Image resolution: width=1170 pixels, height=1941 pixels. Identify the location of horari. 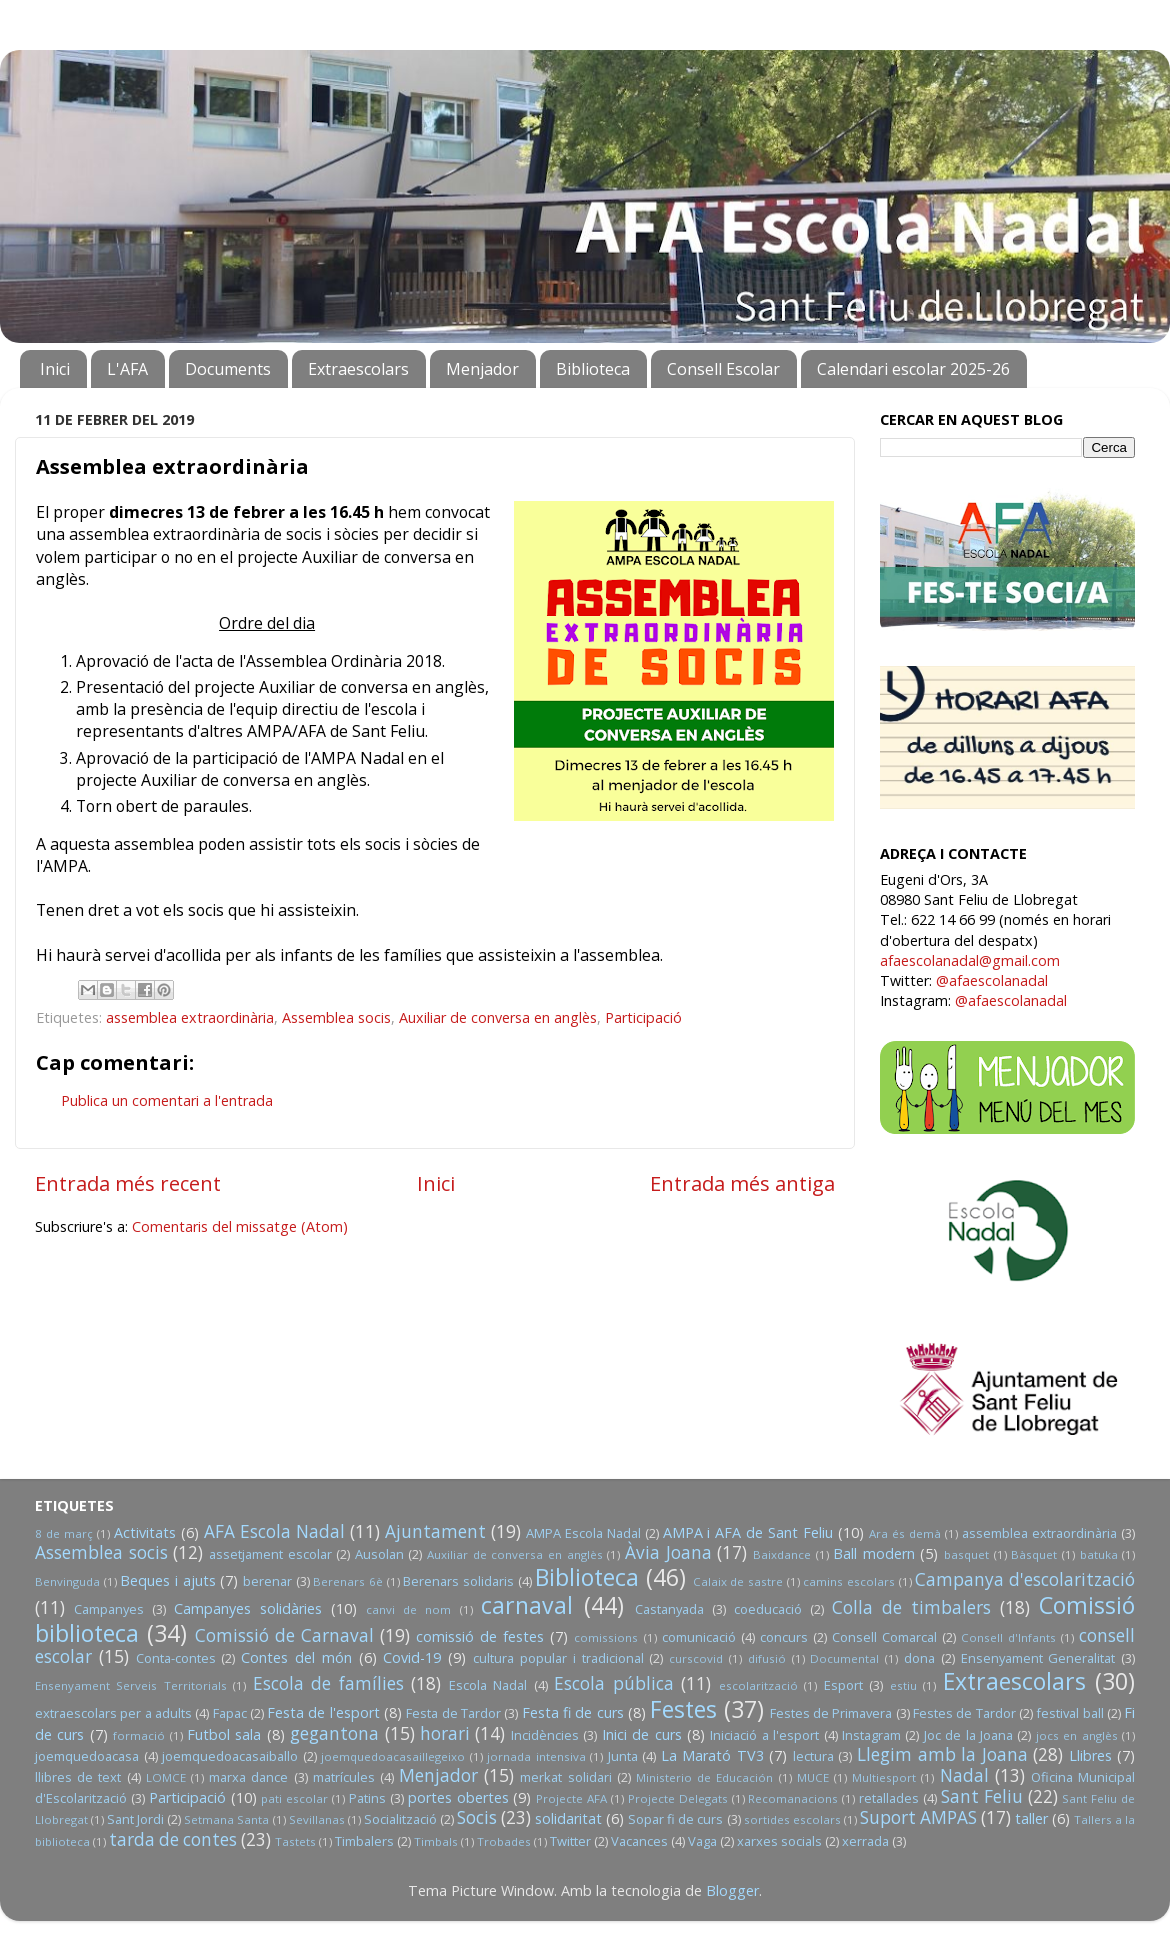
(445, 1733).